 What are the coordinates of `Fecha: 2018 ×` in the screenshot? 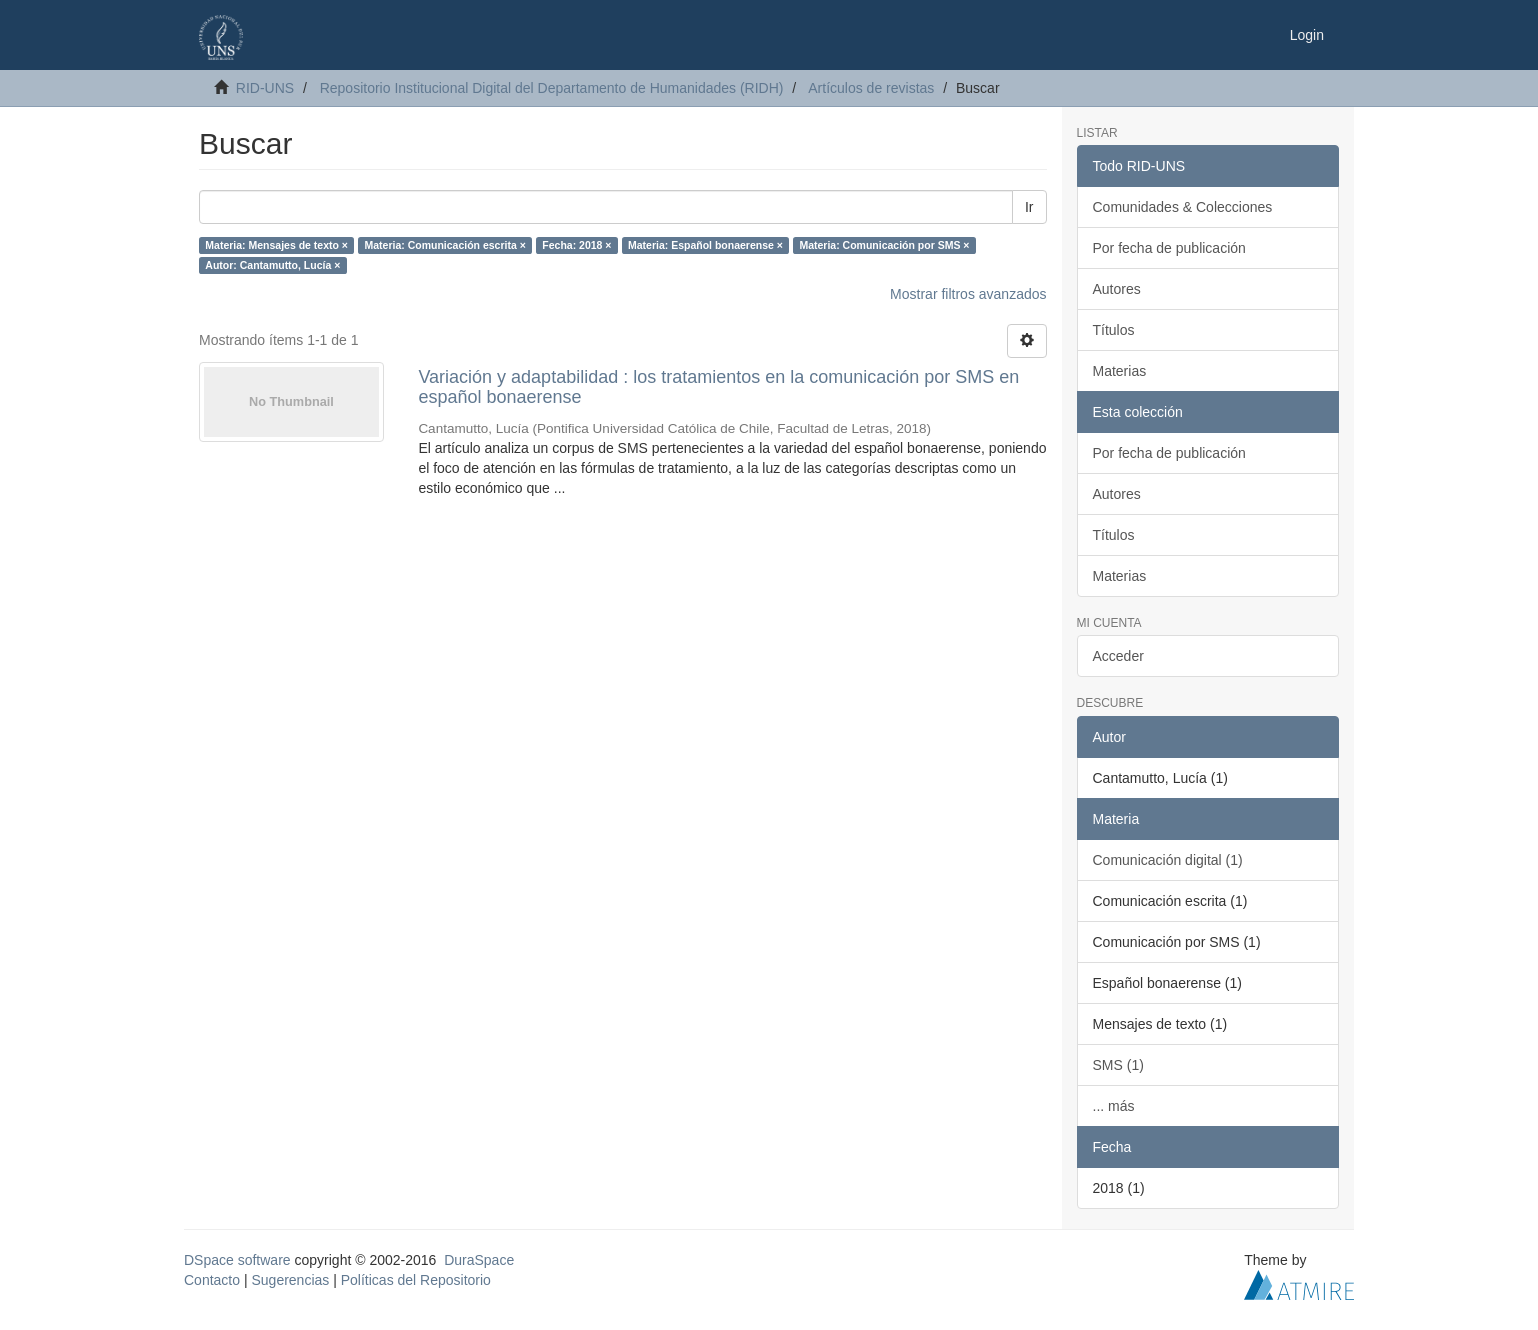 It's located at (576, 245).